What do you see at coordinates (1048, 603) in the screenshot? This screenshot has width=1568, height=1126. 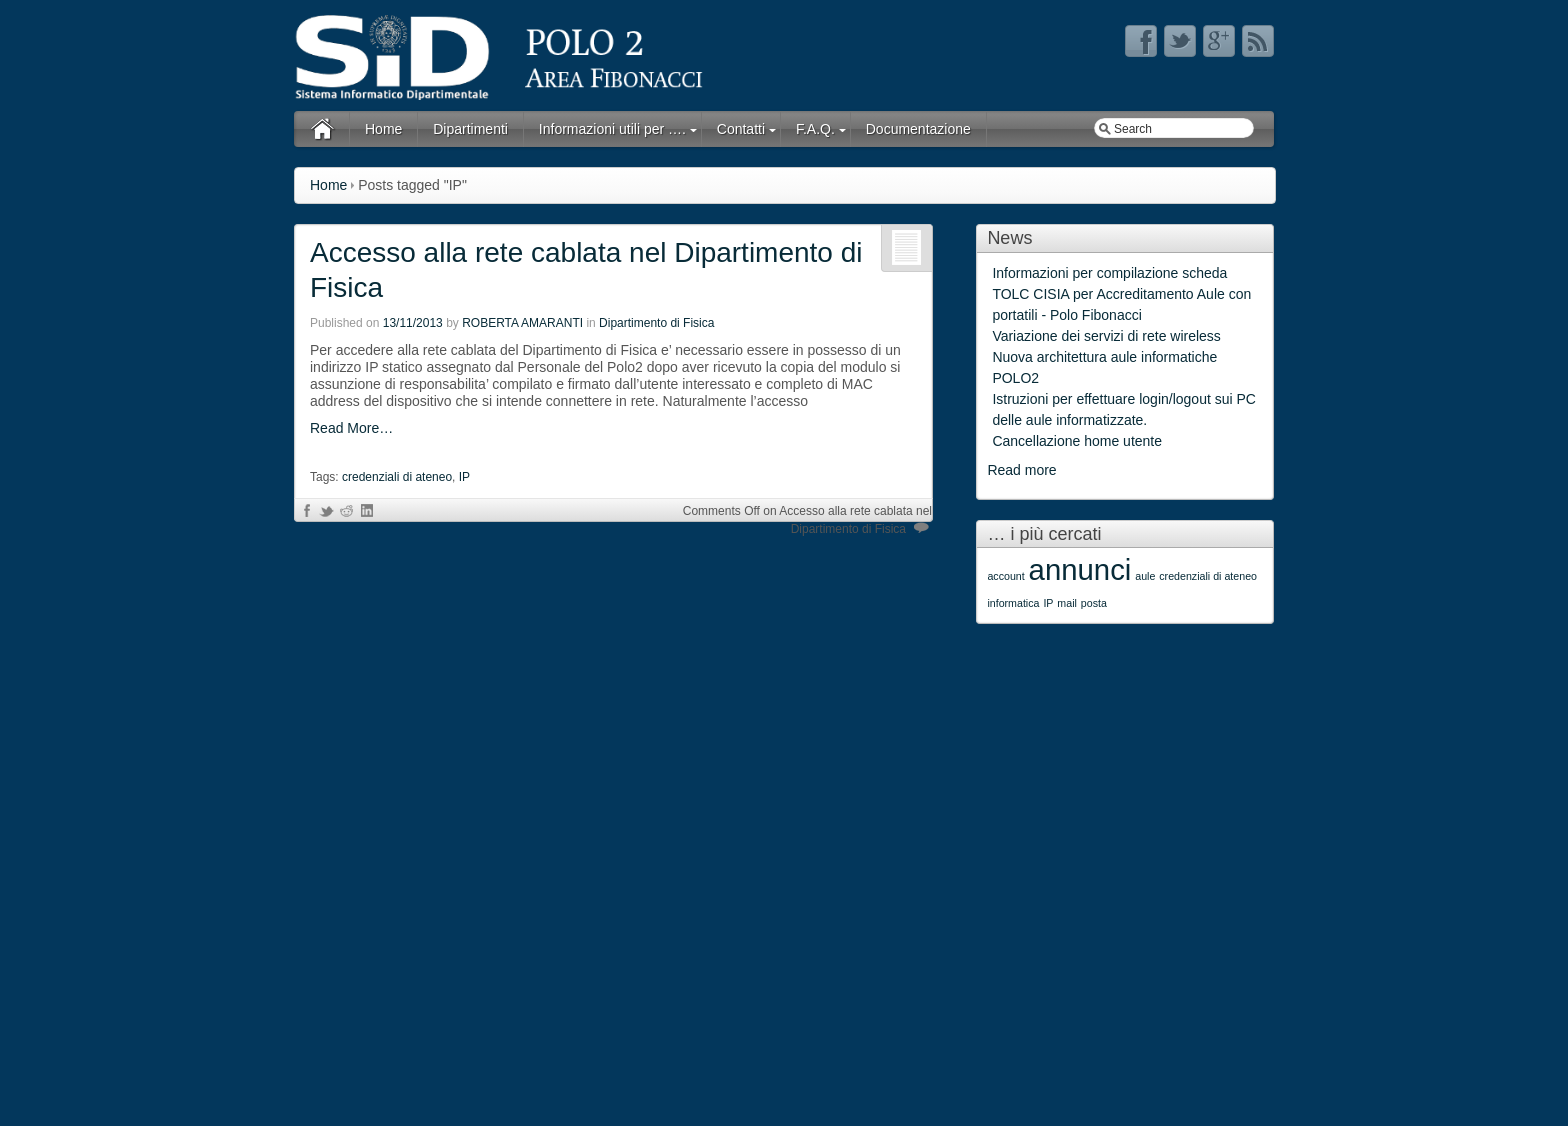 I see `IP [IP (1 item)]` at bounding box center [1048, 603].